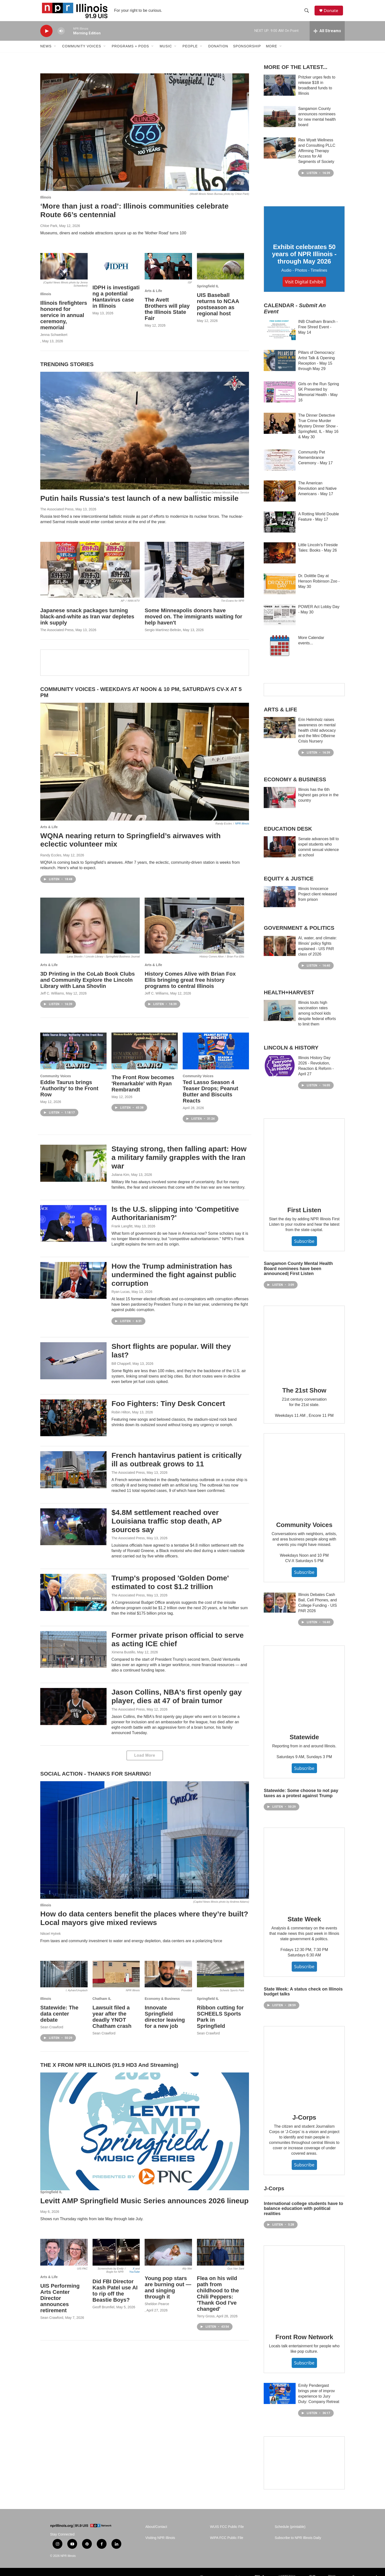  I want to click on INB Chatham Branch - Free Shred Event - May 14, so click(318, 331).